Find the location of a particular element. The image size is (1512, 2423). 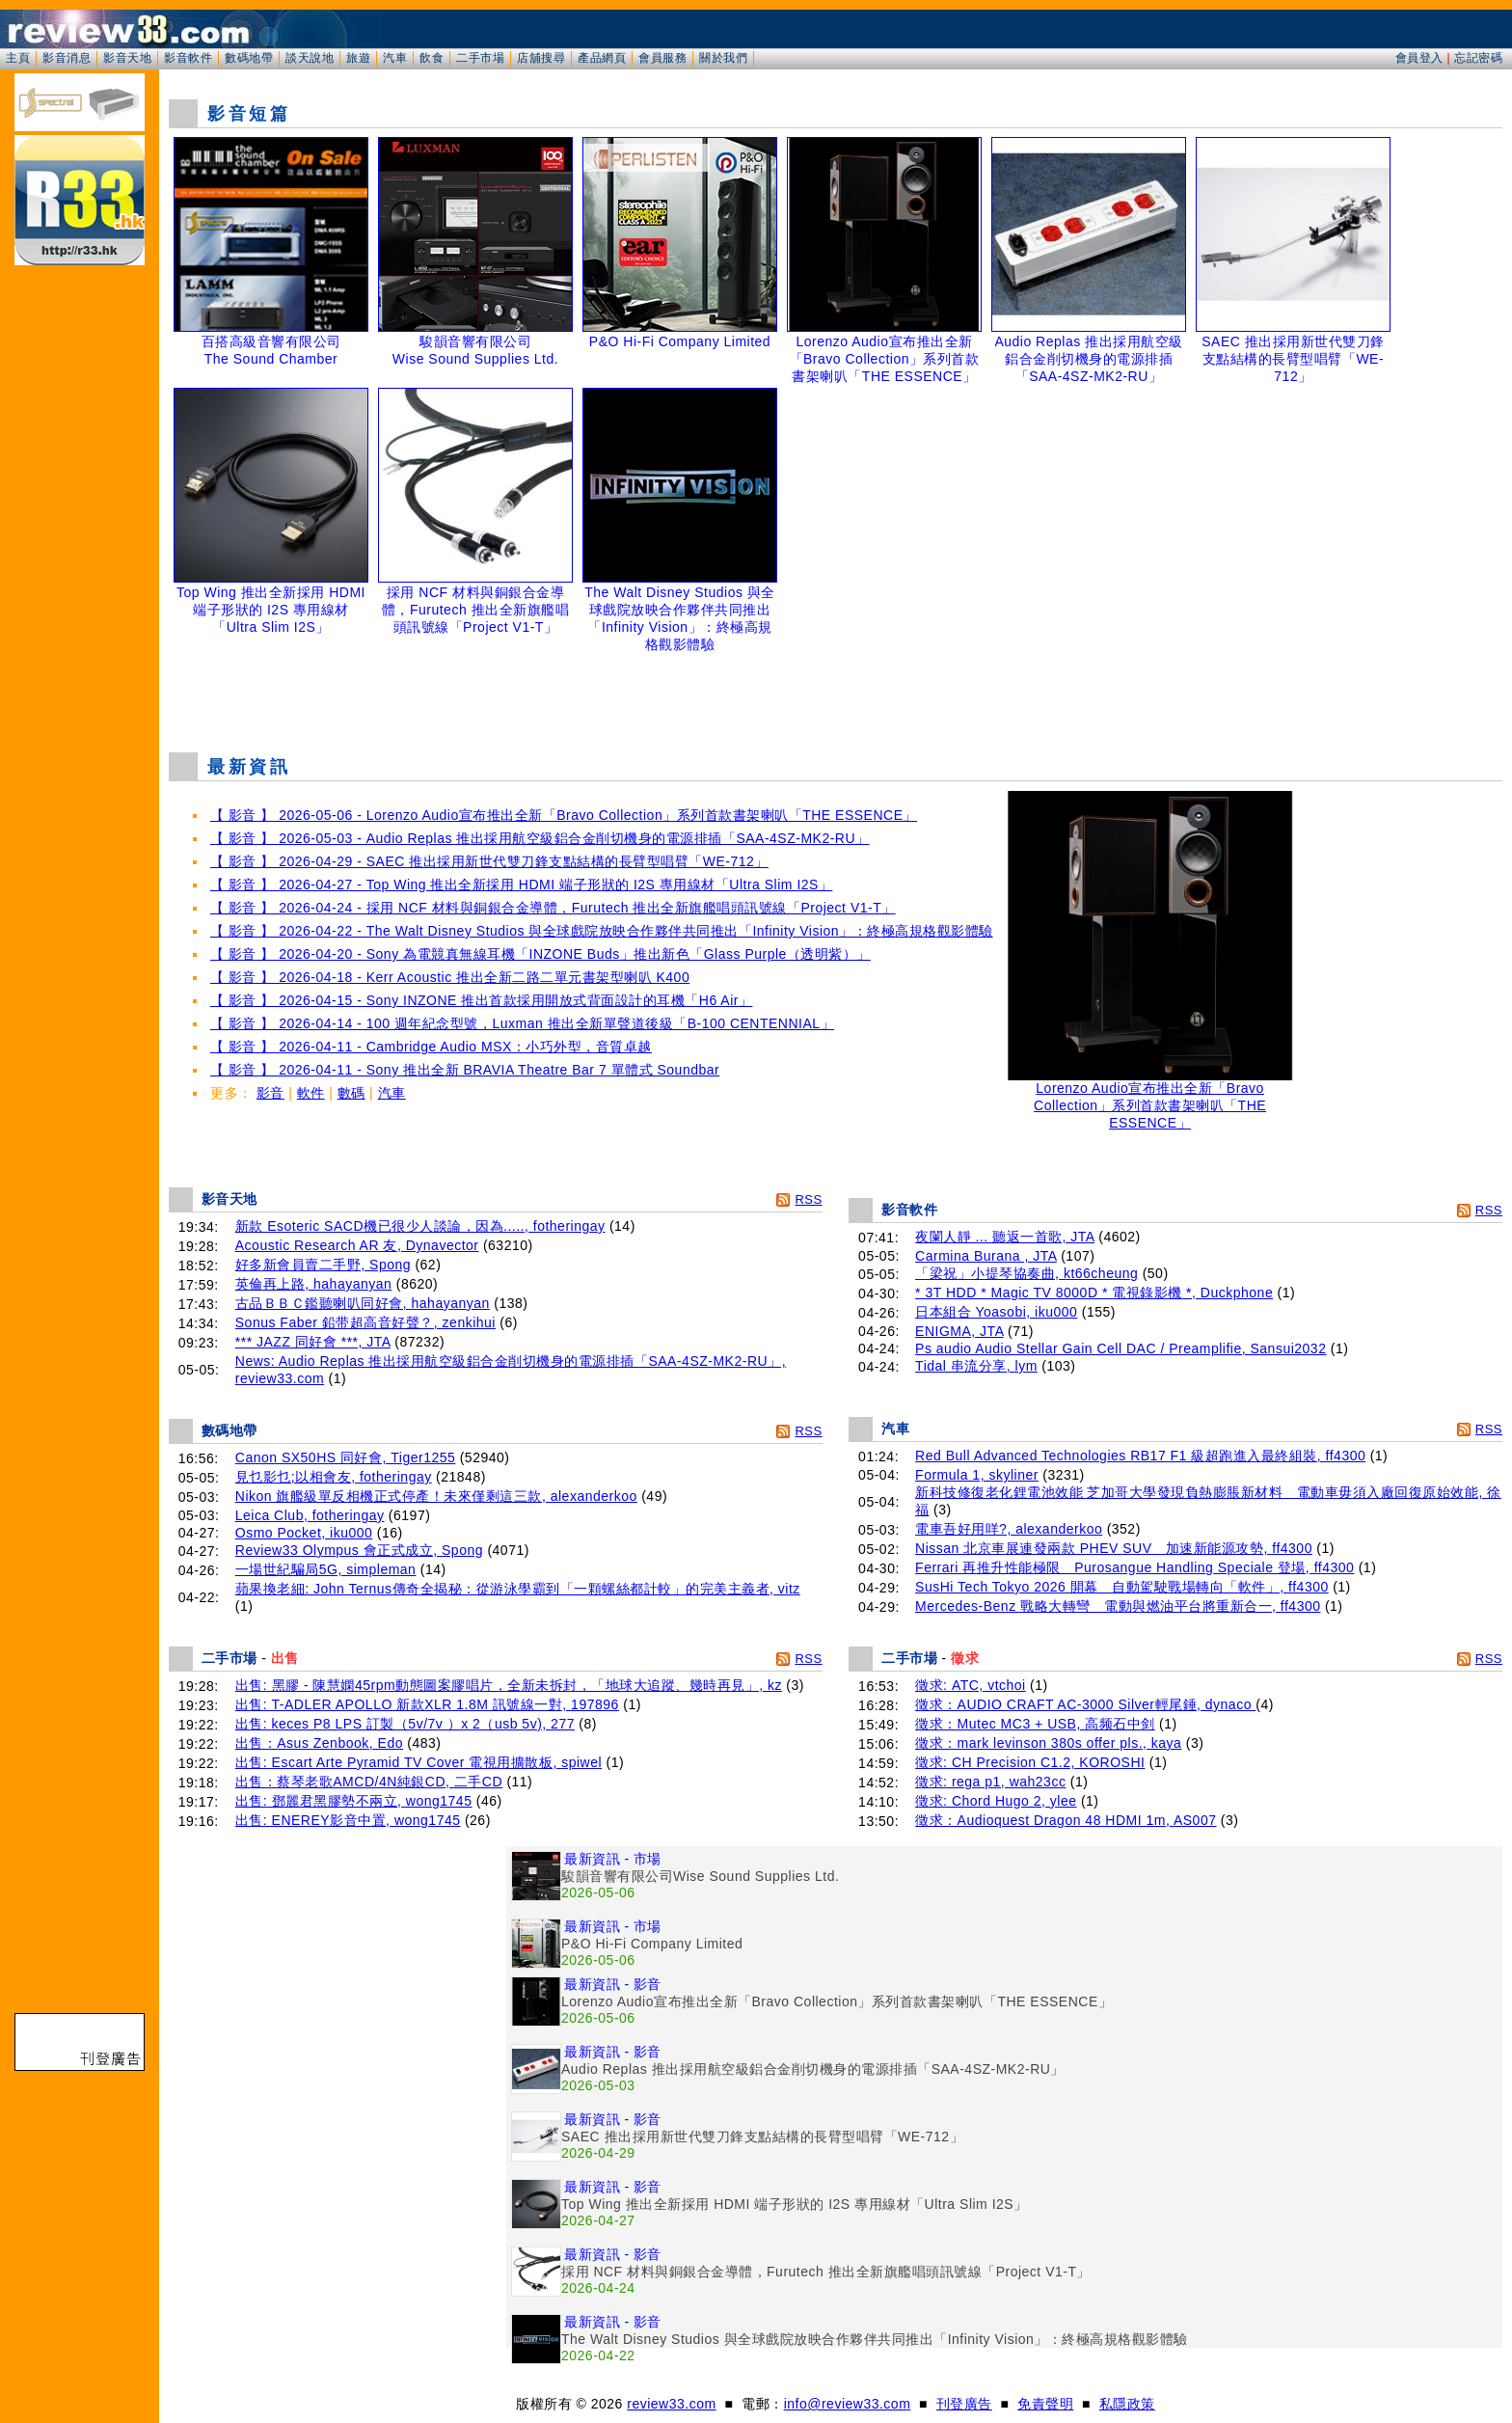

徵求: rega p1, wah23cc is located at coordinates (990, 1781).